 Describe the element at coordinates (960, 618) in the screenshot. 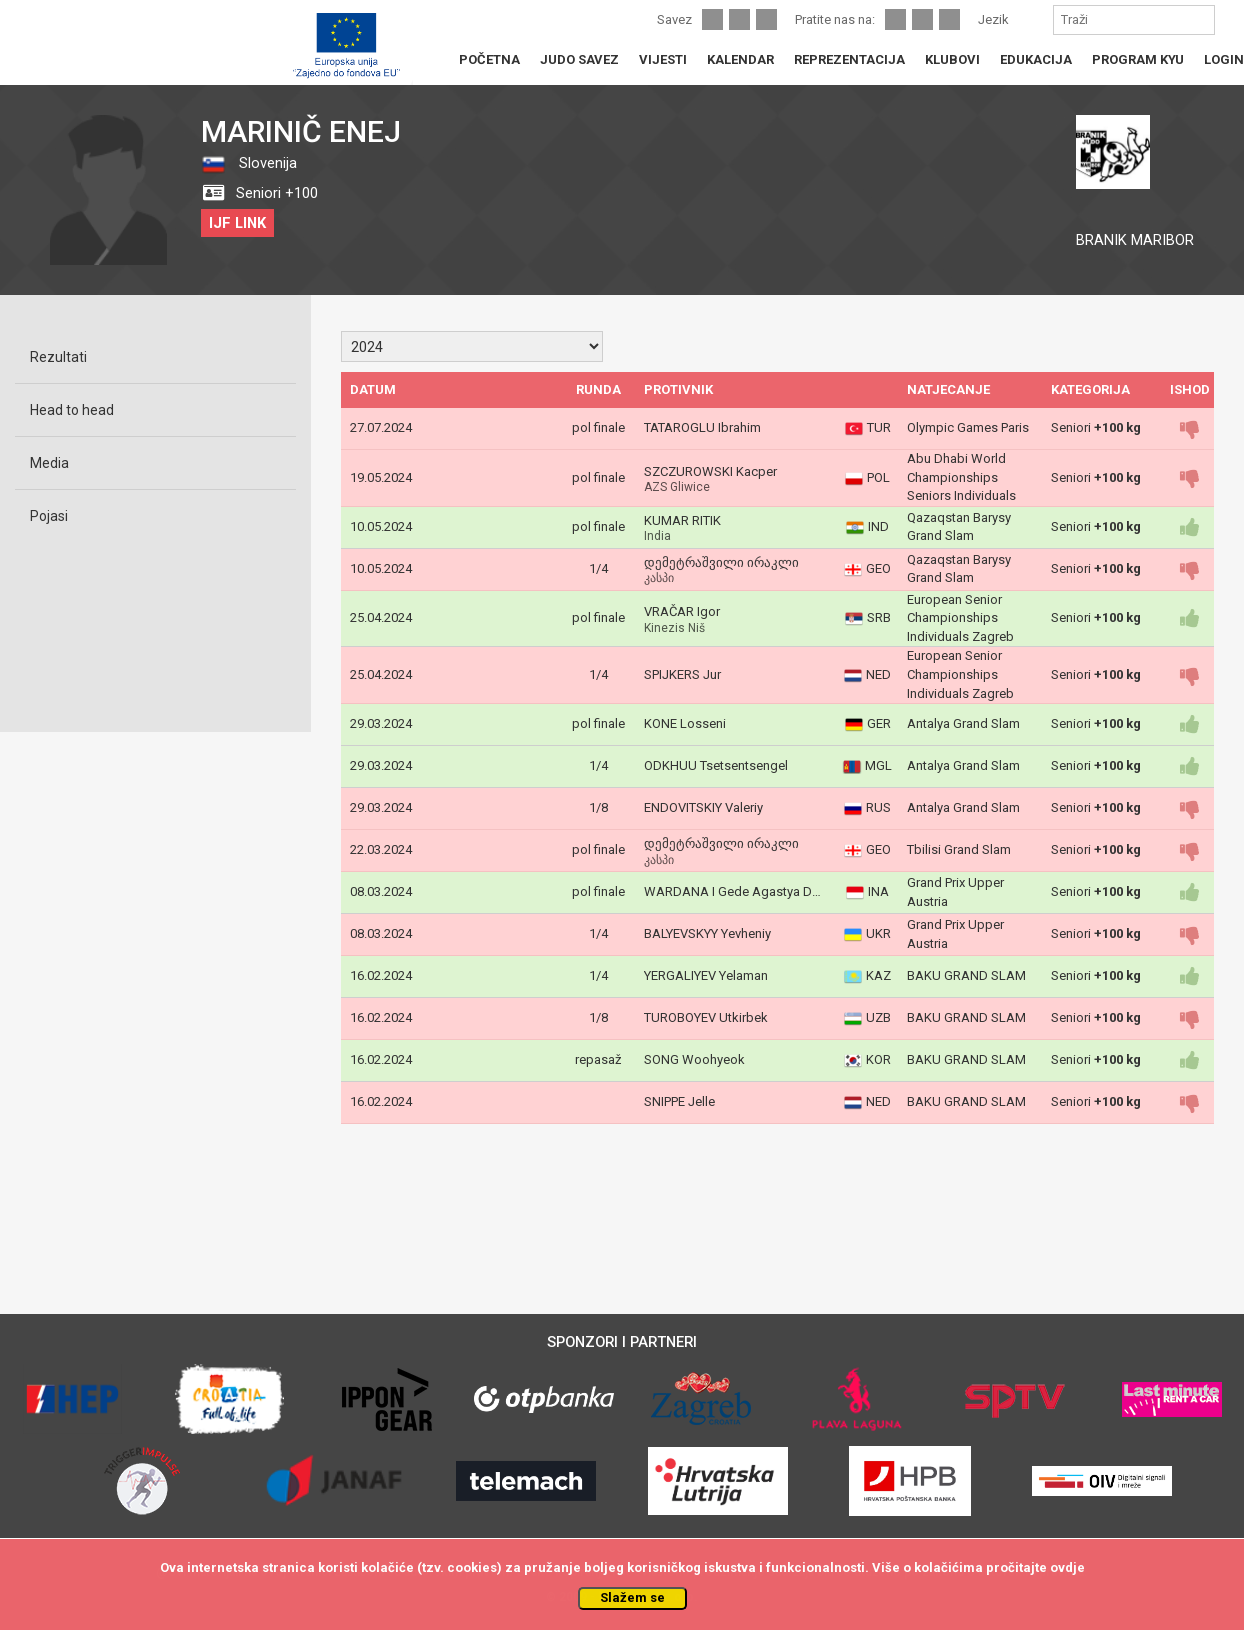

I see `European Senior Championships Individuals Zagreb` at that location.